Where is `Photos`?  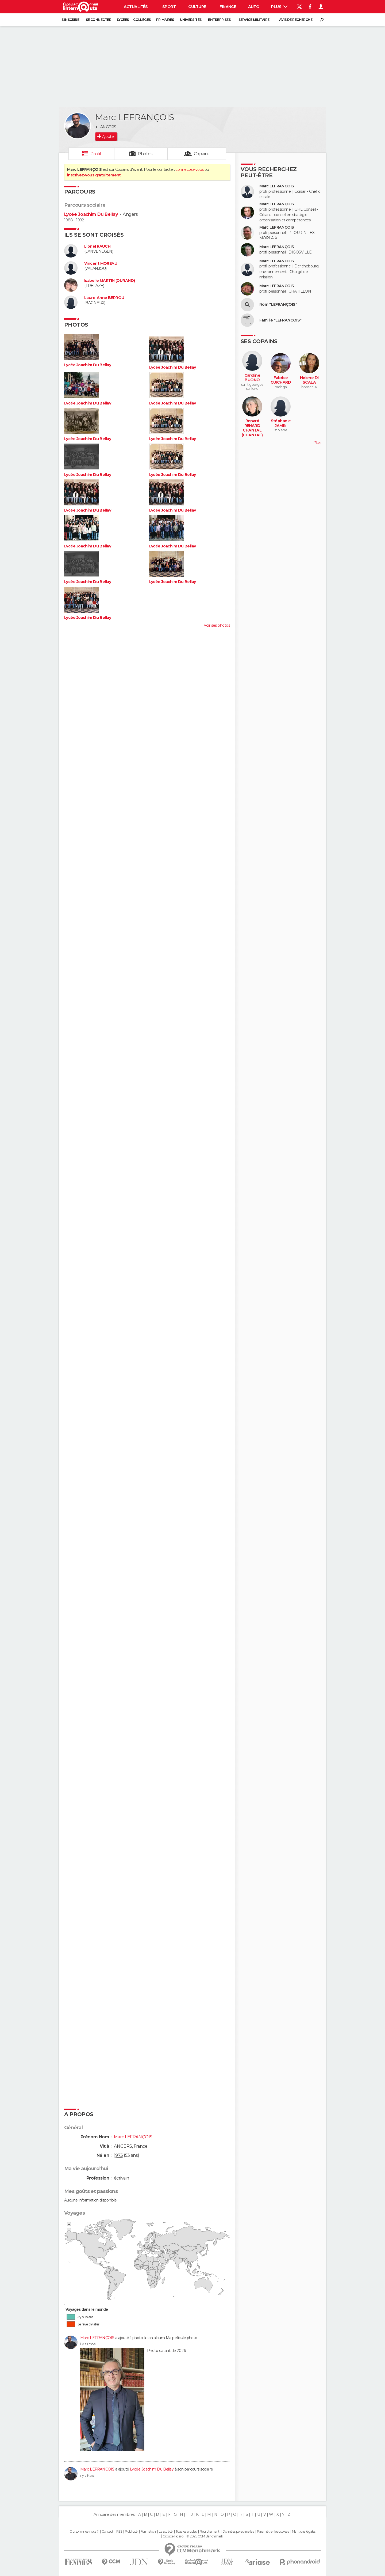
Photos is located at coordinates (145, 153).